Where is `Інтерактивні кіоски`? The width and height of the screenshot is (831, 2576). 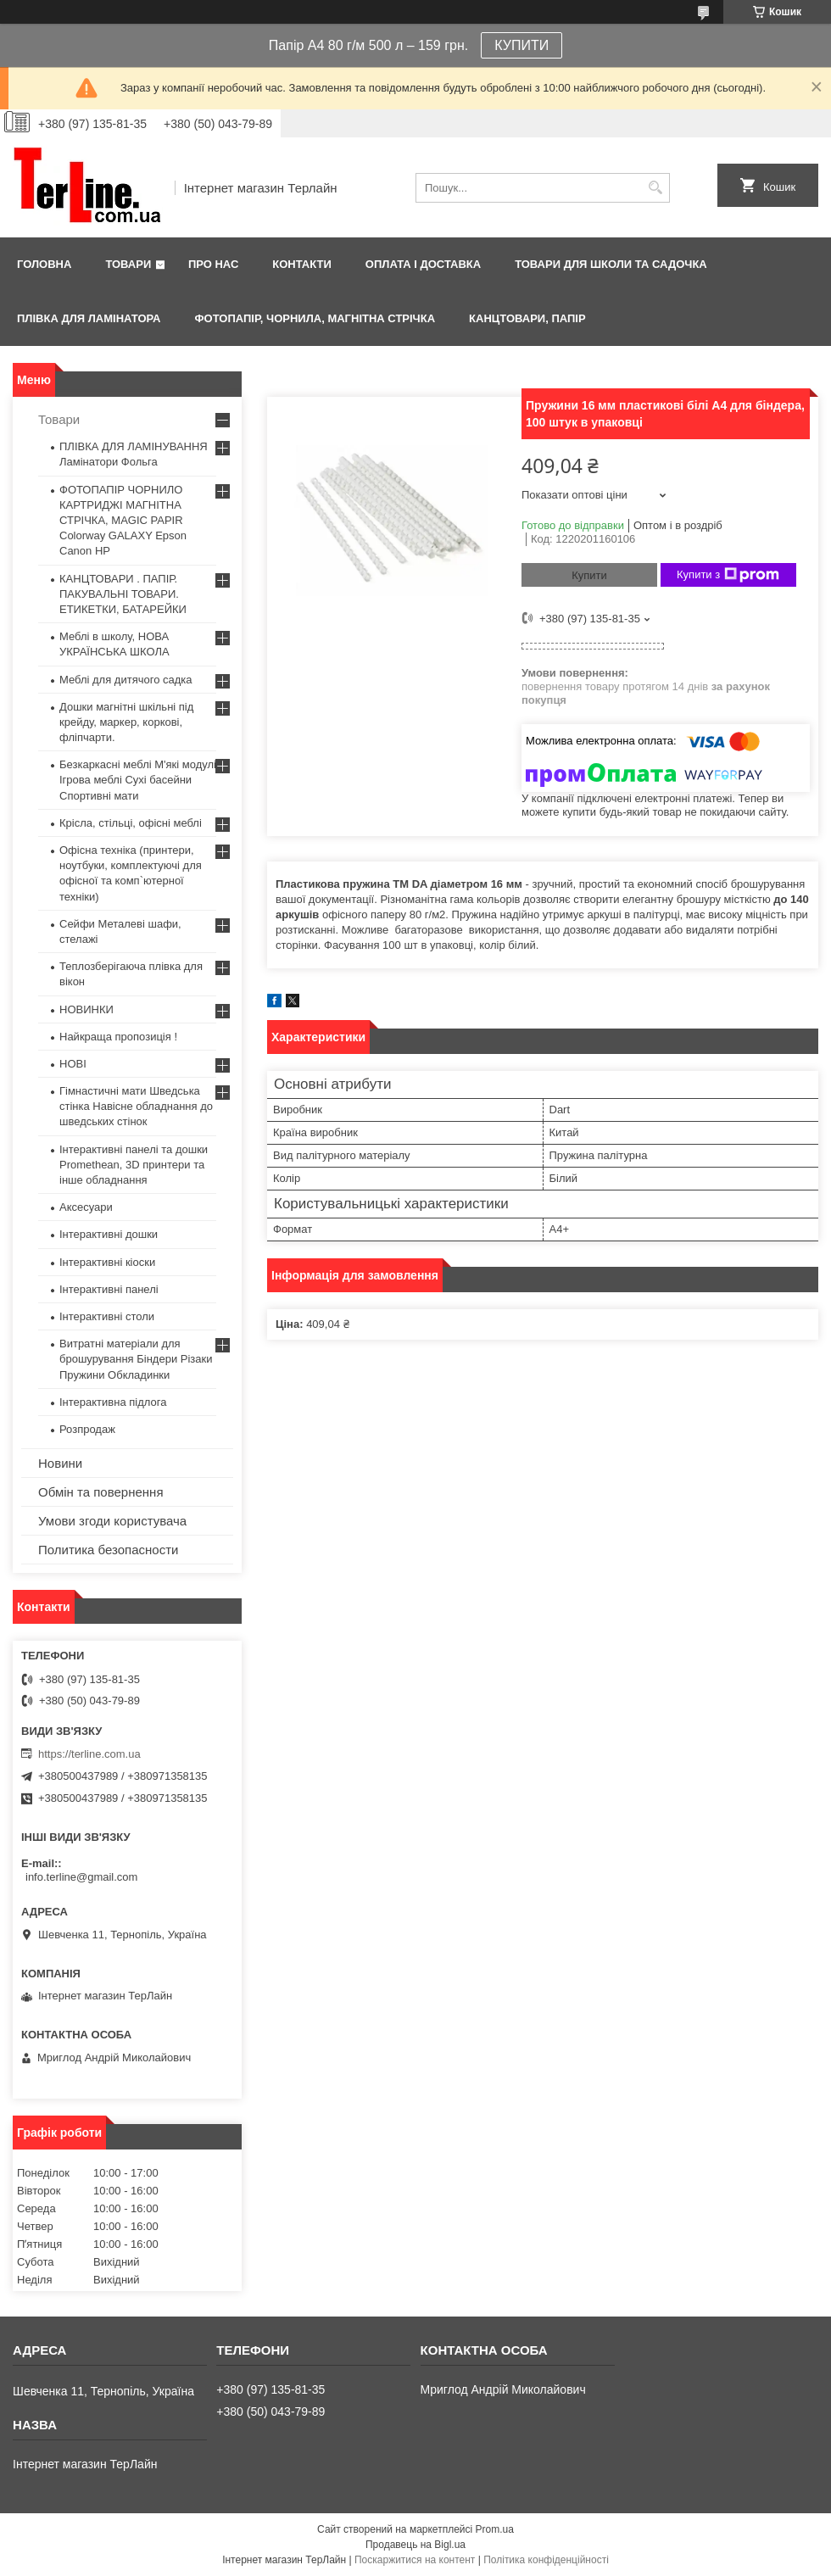 Інтерактивні кіоски is located at coordinates (107, 1262).